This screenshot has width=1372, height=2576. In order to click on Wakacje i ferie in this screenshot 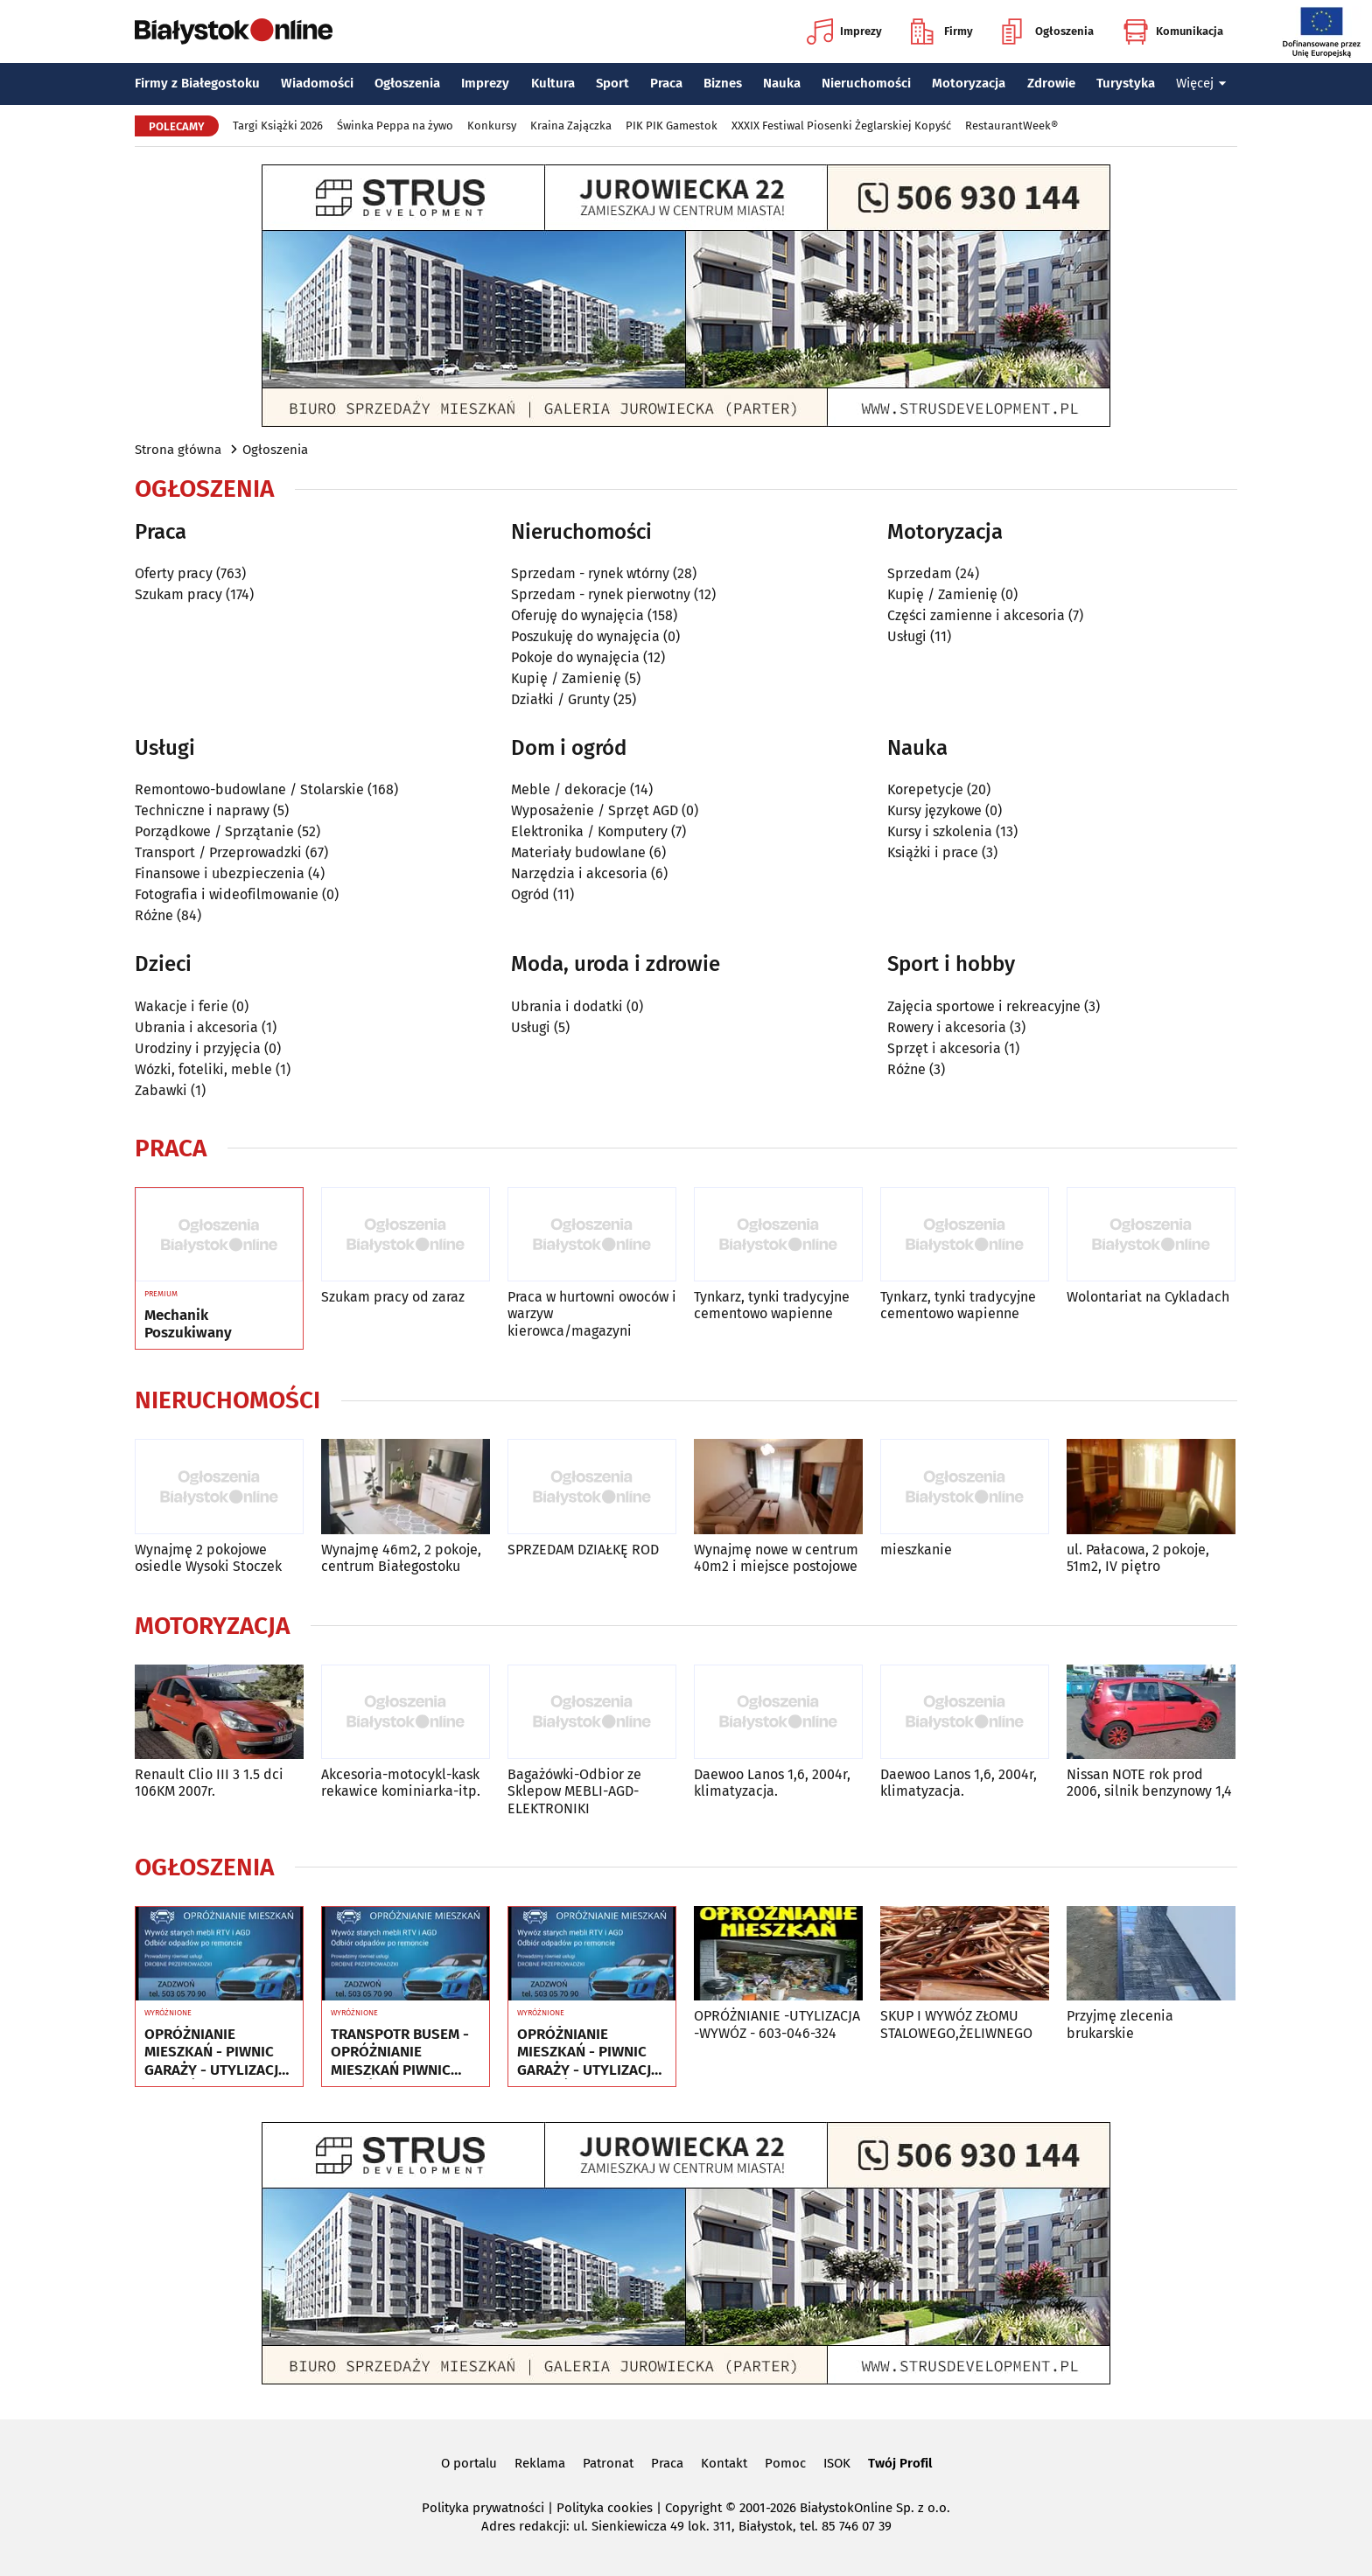, I will do `click(181, 1006)`.